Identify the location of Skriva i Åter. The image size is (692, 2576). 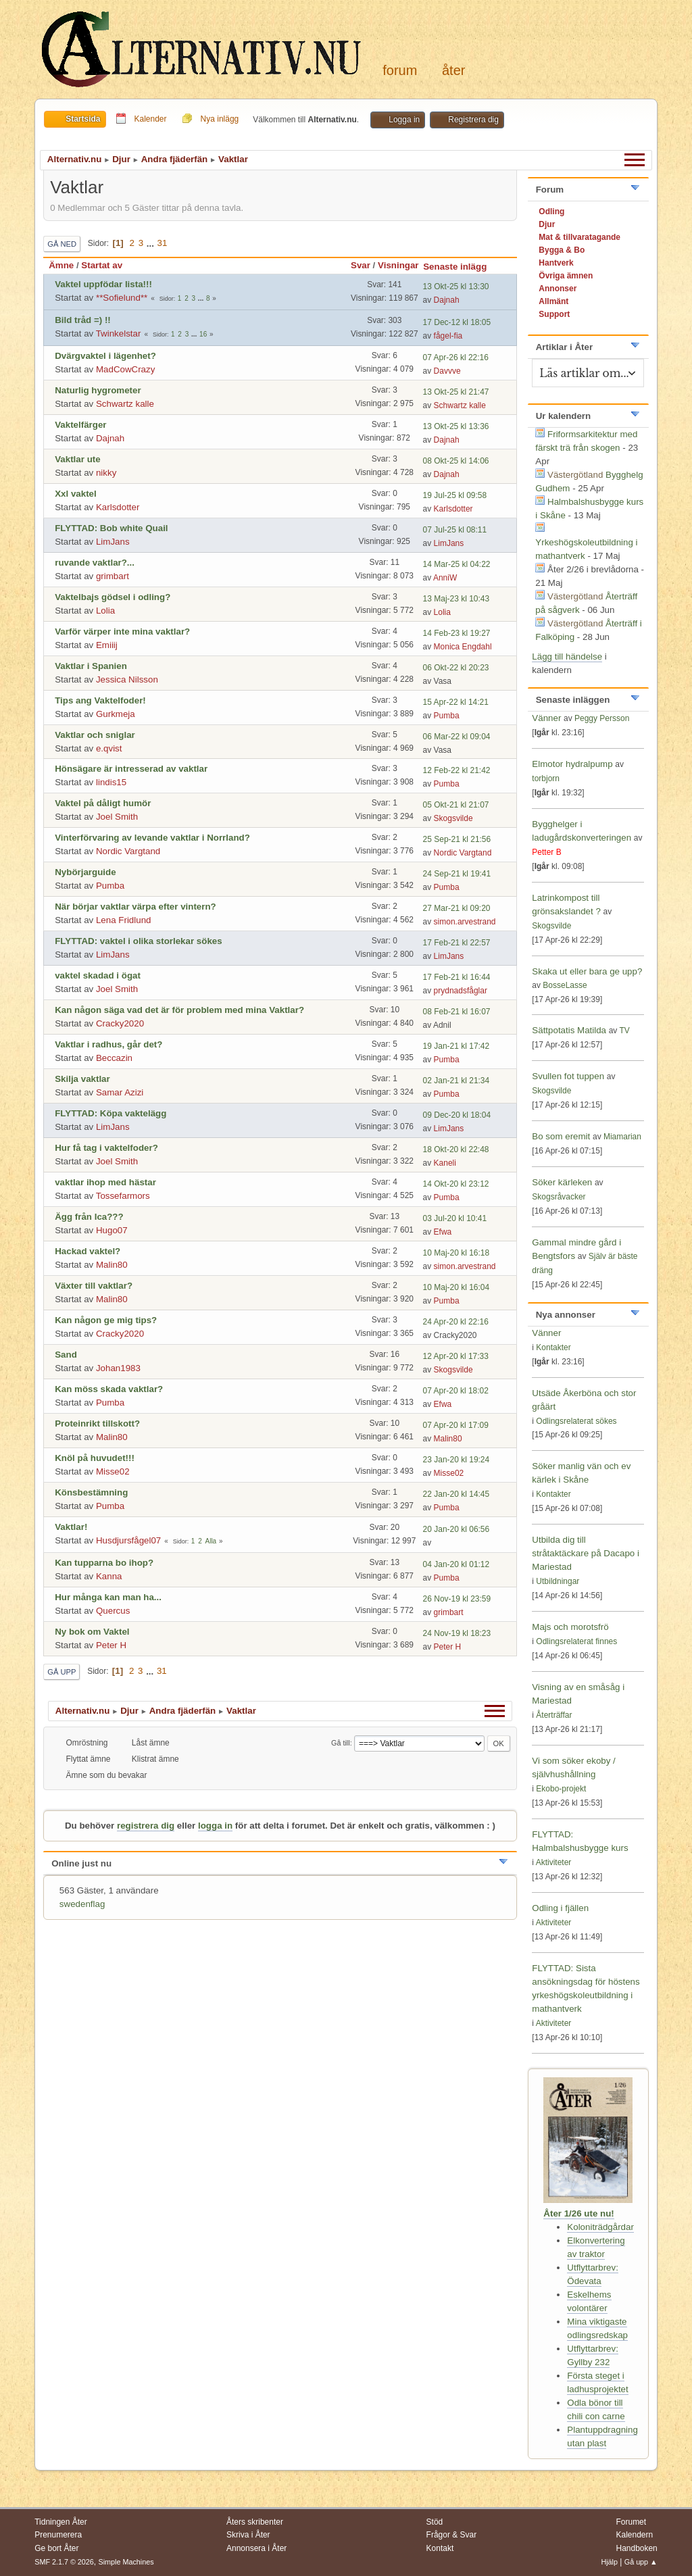
(248, 2535).